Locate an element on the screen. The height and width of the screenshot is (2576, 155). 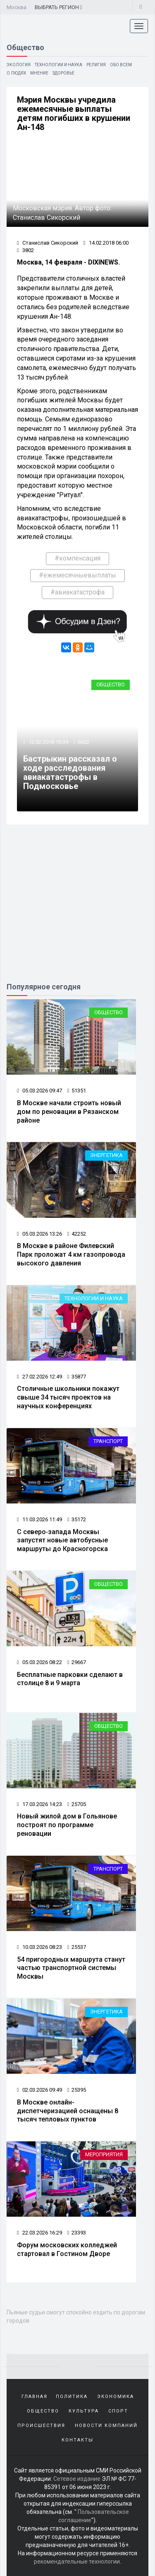
Форум московских колледжей стартовал в Гостином Дворе is located at coordinates (67, 2249).